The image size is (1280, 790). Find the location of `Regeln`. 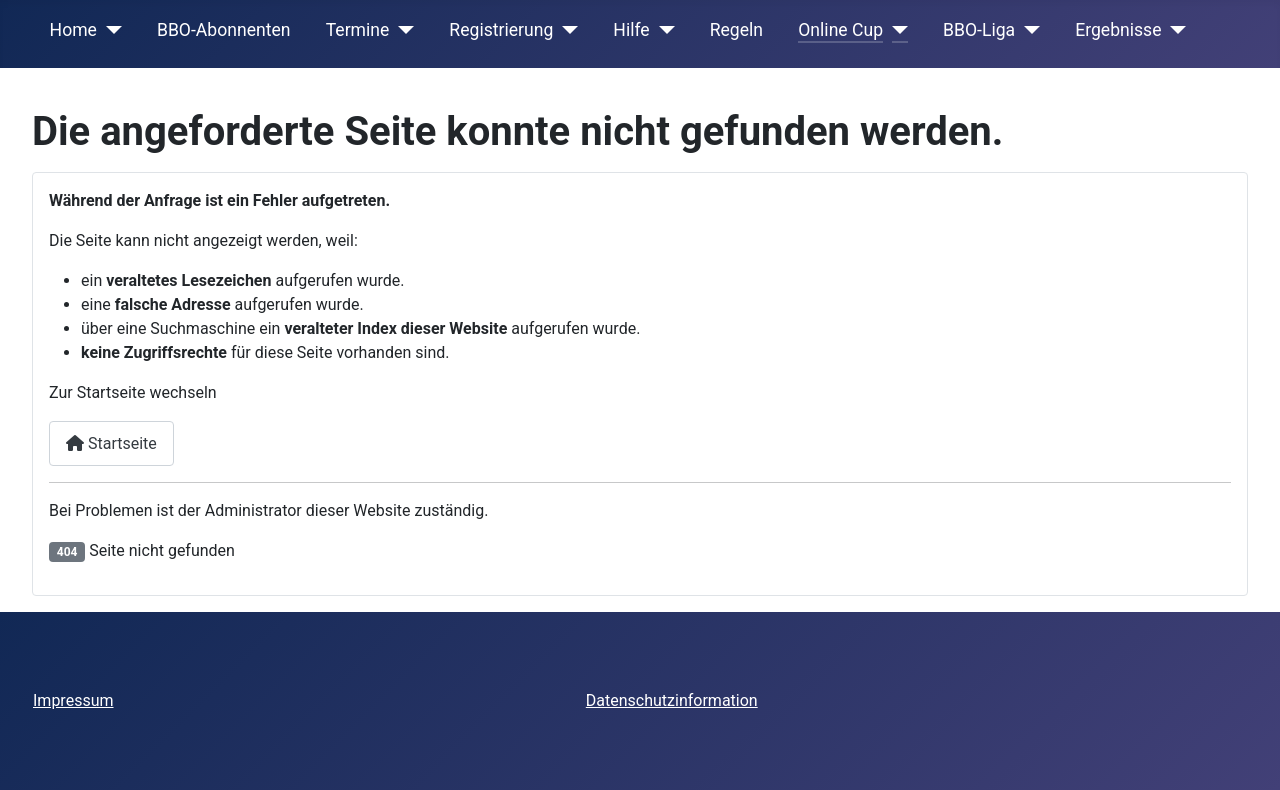

Regeln is located at coordinates (736, 30).